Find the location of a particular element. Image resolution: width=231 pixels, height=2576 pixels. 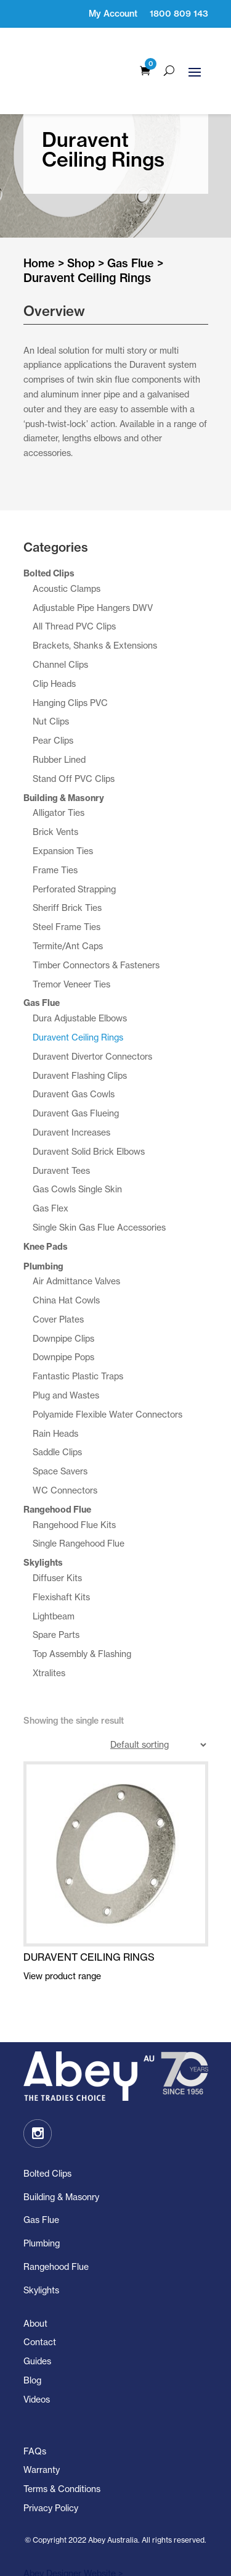

Shop is located at coordinates (81, 240).